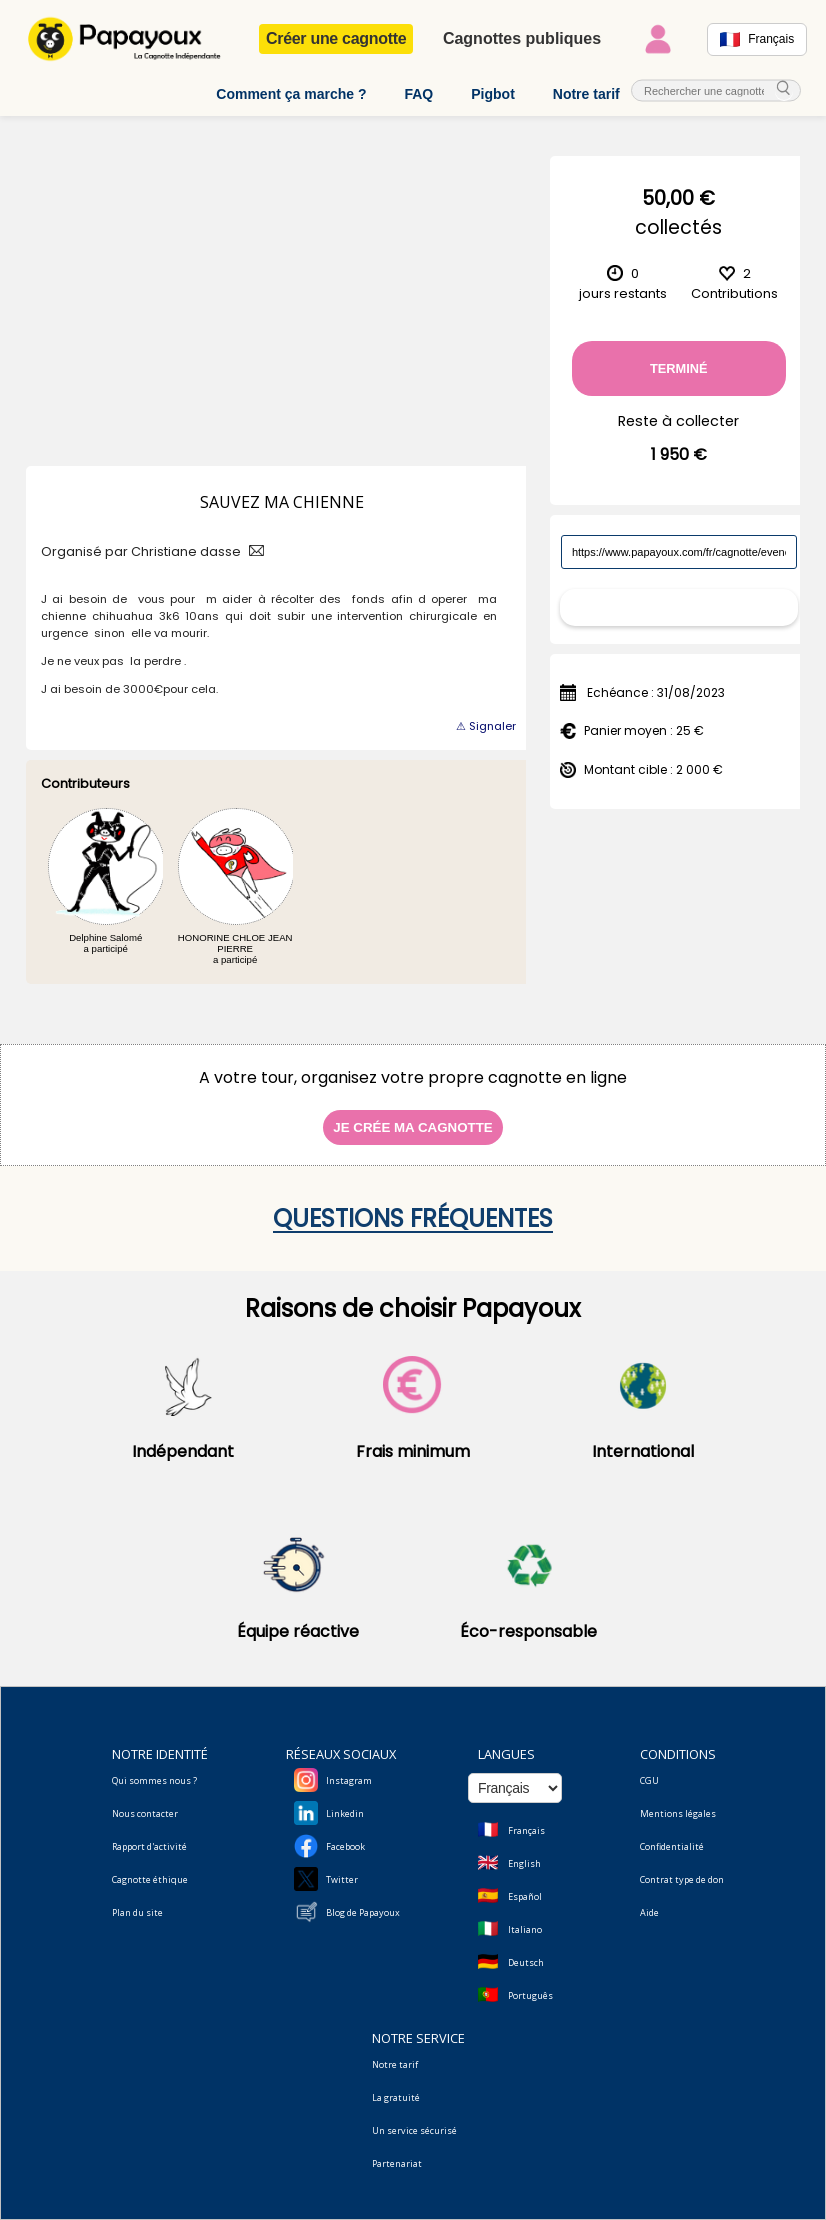  I want to click on Rapport d'activité, so click(149, 1846).